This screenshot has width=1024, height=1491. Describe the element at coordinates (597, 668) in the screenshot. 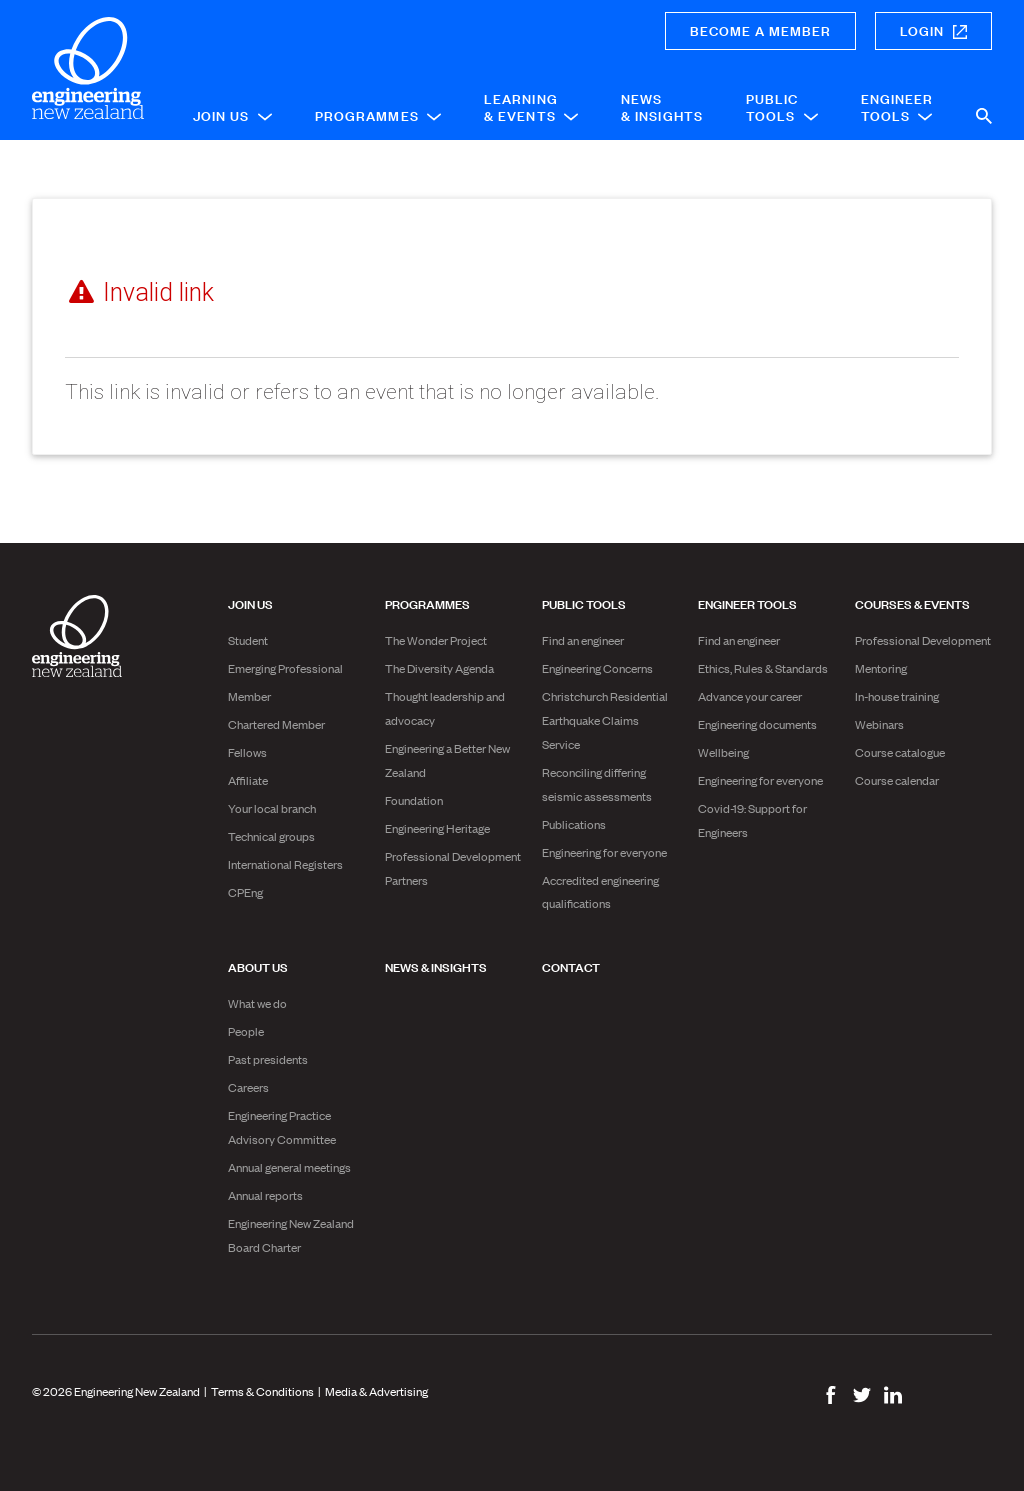

I see `Engineering Concerns` at that location.